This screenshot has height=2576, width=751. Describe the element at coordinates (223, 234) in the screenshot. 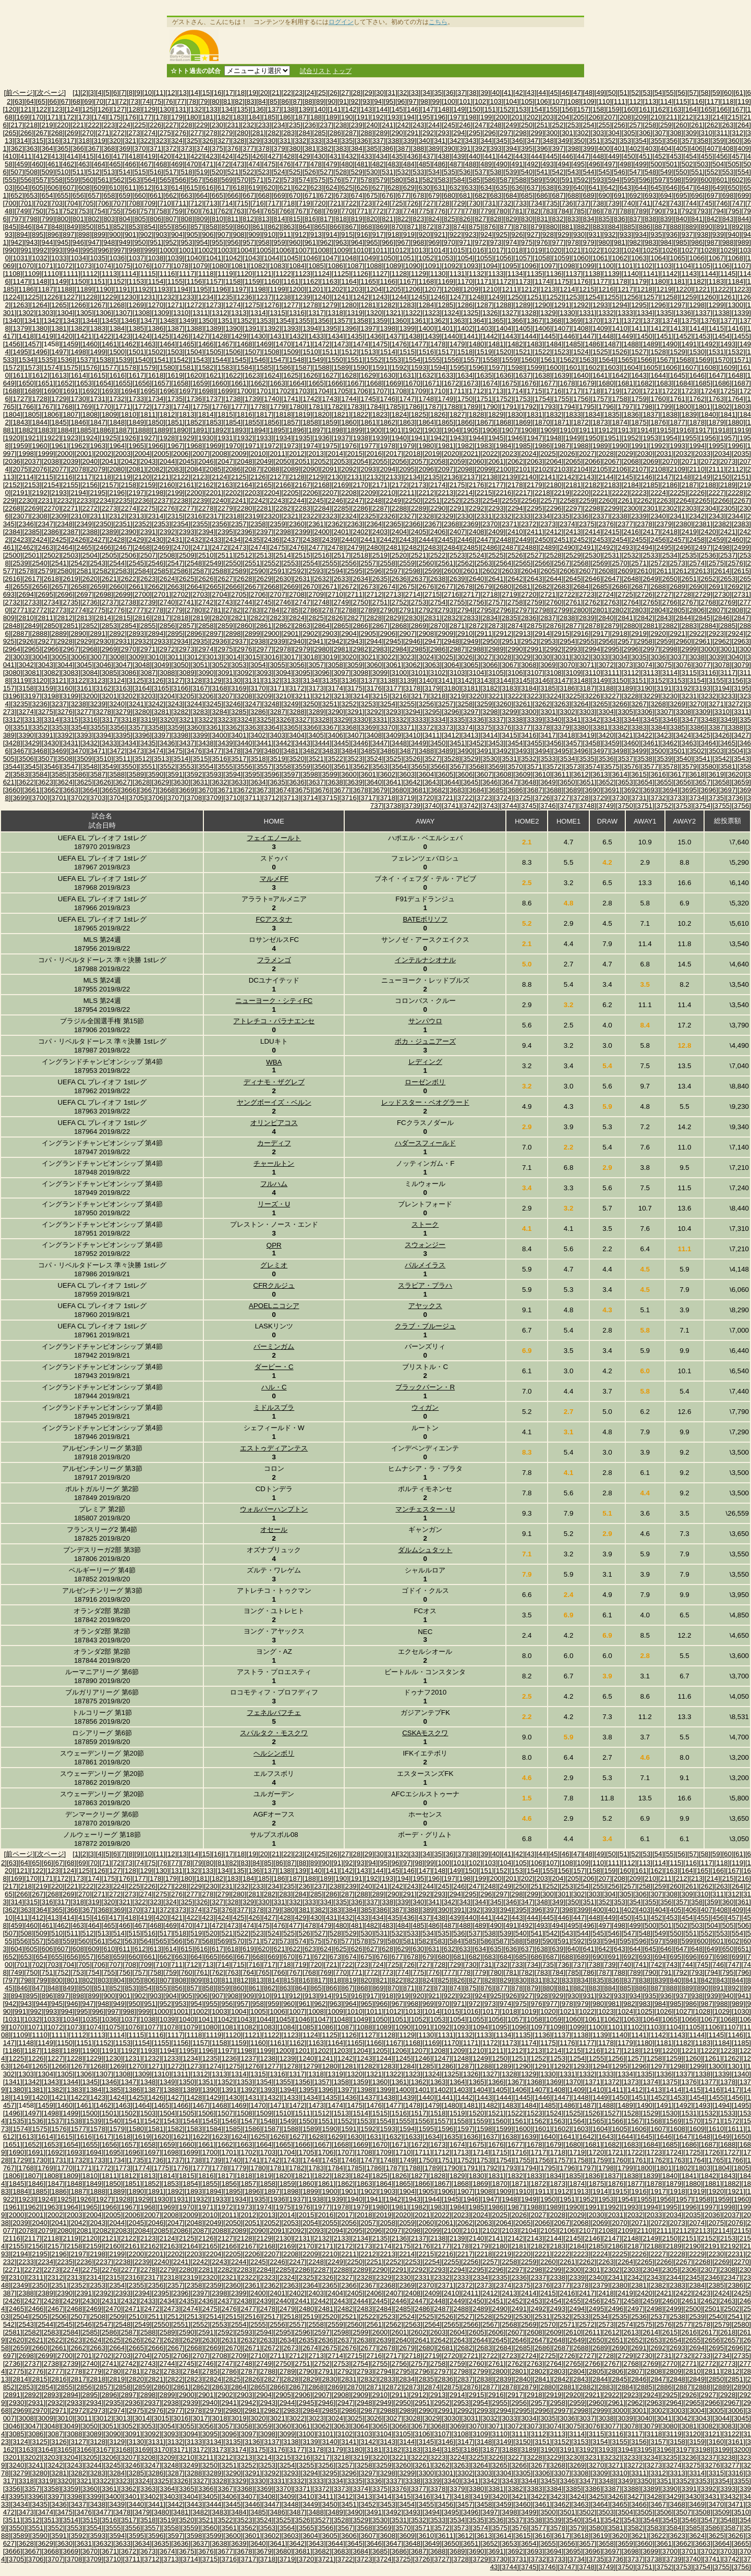

I see `[907]` at that location.